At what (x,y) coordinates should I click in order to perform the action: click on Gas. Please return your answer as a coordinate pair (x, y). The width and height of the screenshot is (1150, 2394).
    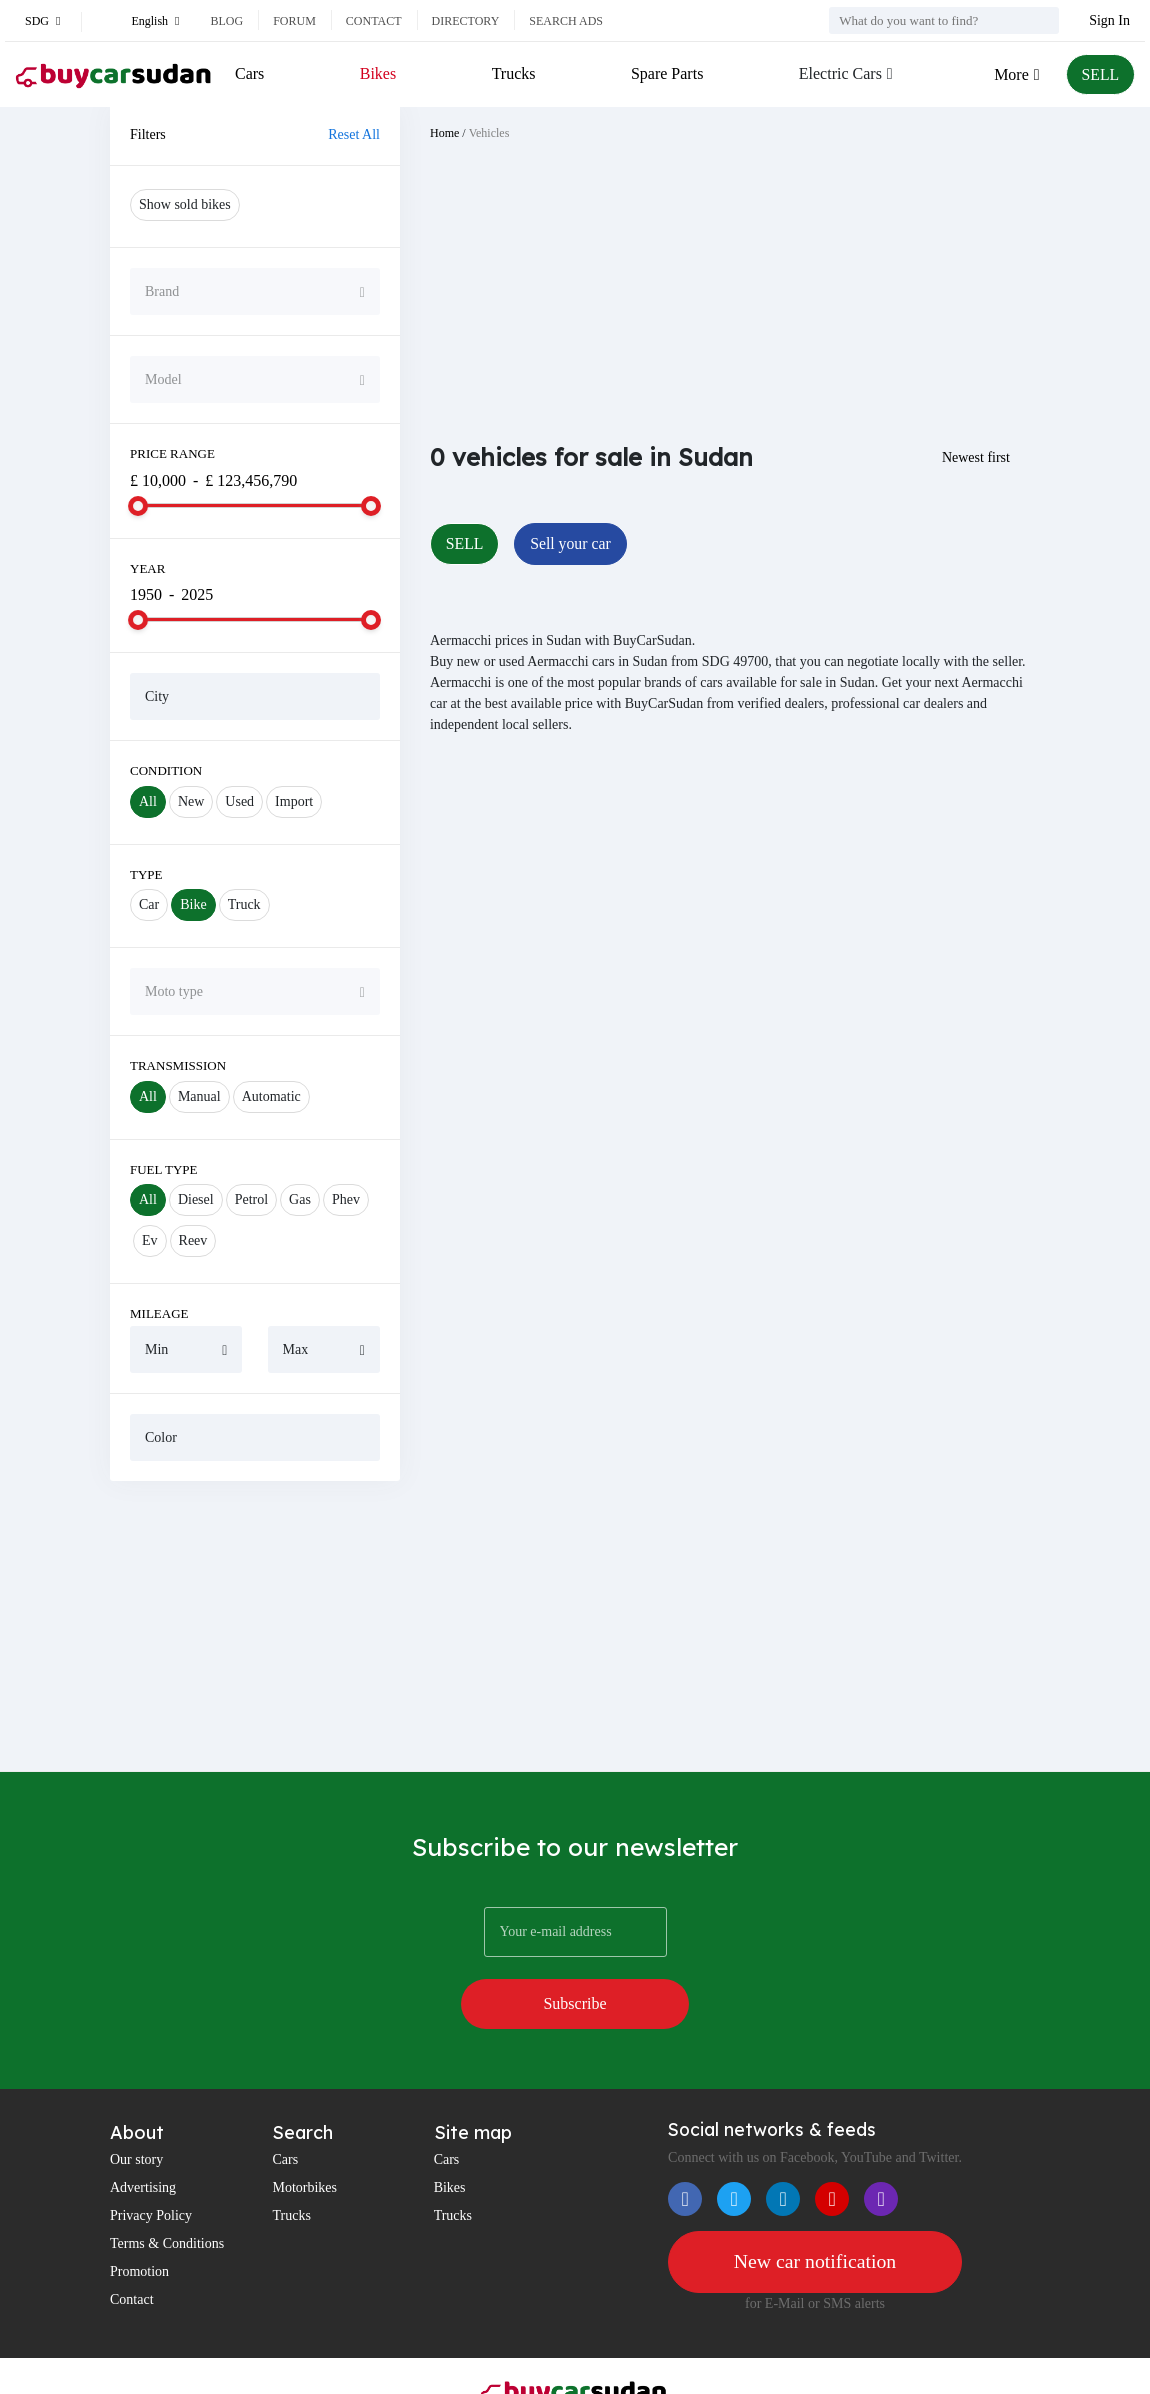
    Looking at the image, I should click on (300, 1199).